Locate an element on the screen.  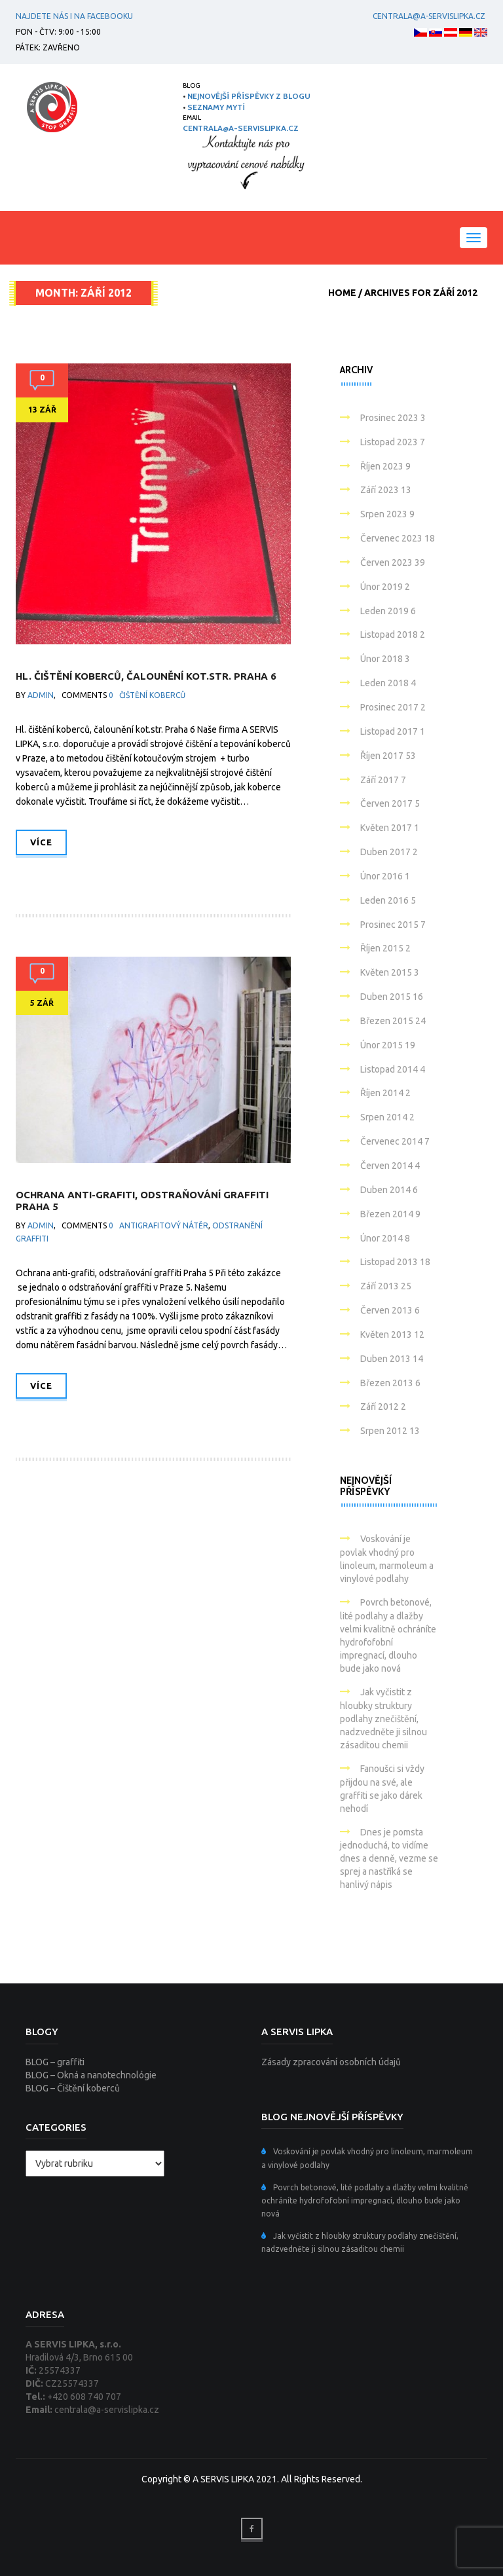
Hl. čištění koberců, čalounění kot.str. Praha 6 is located at coordinates (146, 676).